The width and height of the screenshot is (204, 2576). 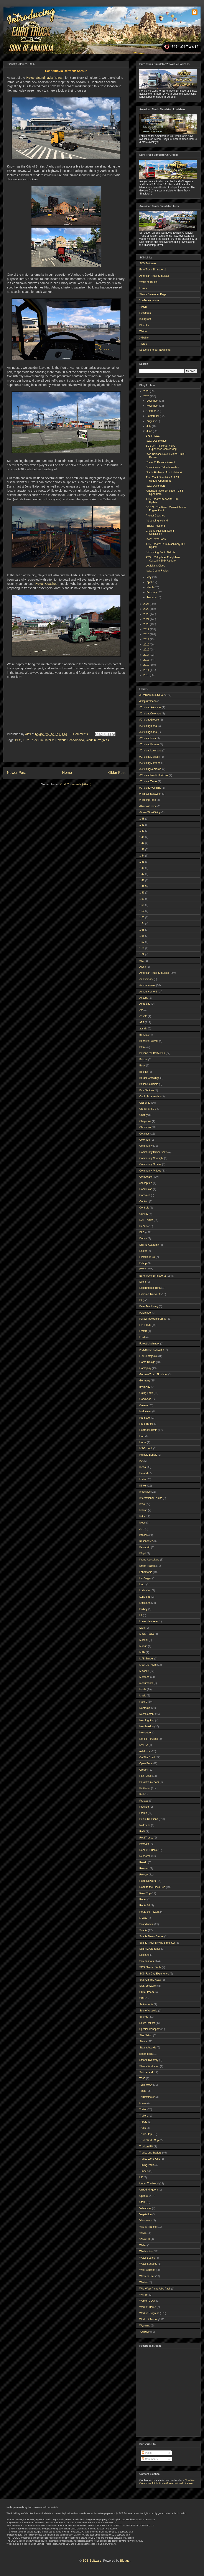 I want to click on German Truck Simulator, so click(x=153, y=1374).